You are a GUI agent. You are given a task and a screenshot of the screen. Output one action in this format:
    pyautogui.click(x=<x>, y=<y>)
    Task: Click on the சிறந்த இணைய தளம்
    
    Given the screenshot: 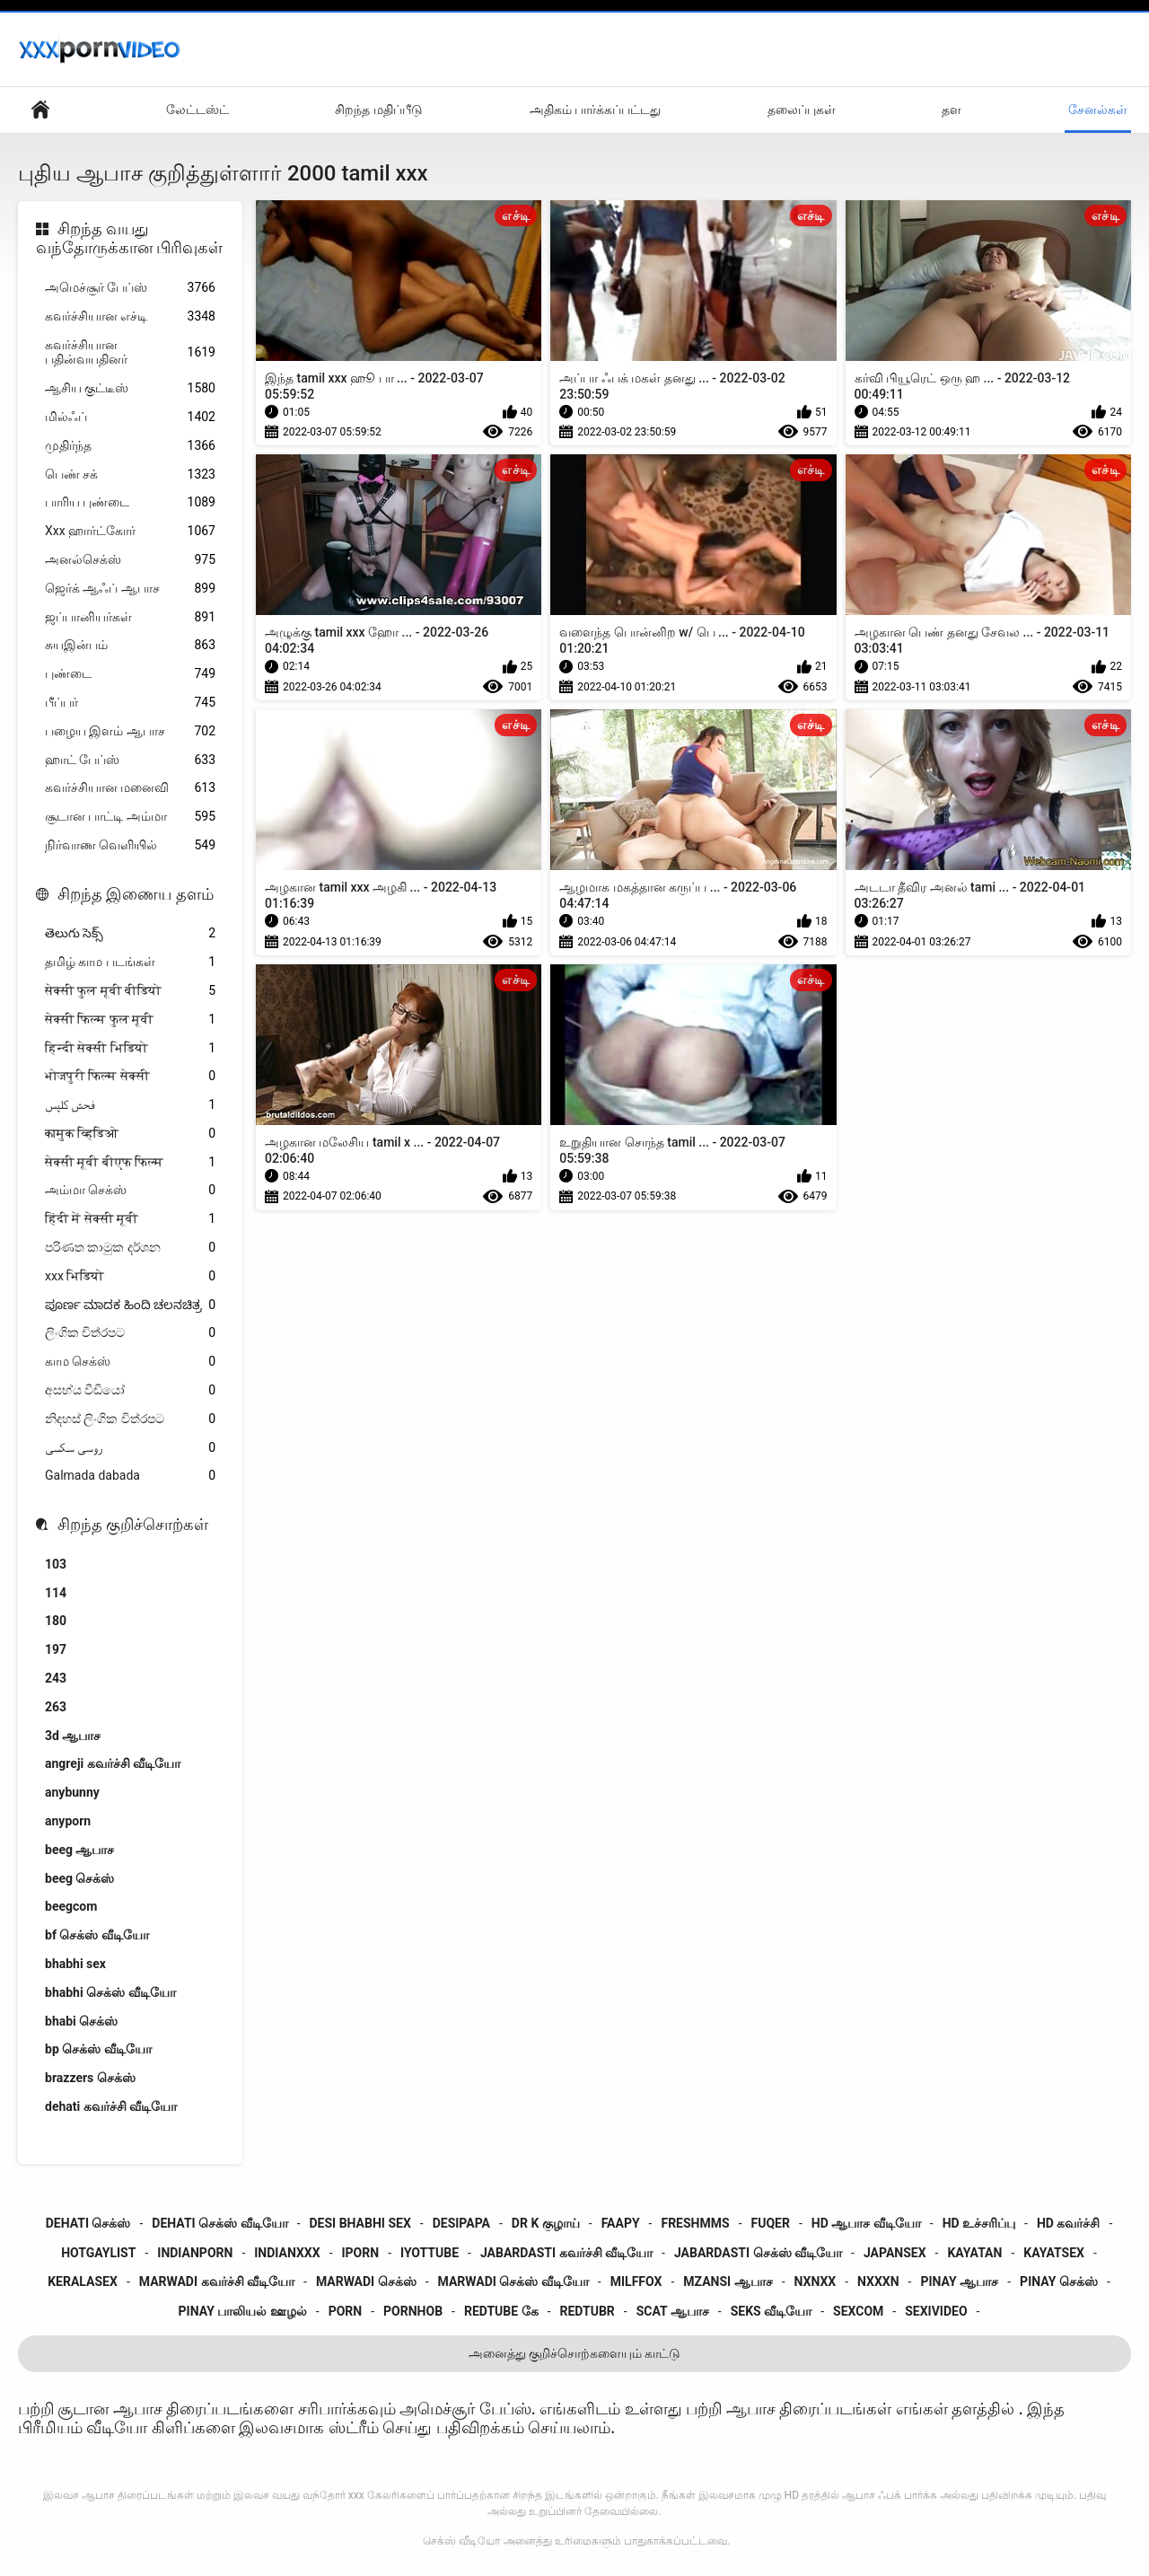 What is the action you would take?
    pyautogui.click(x=135, y=893)
    